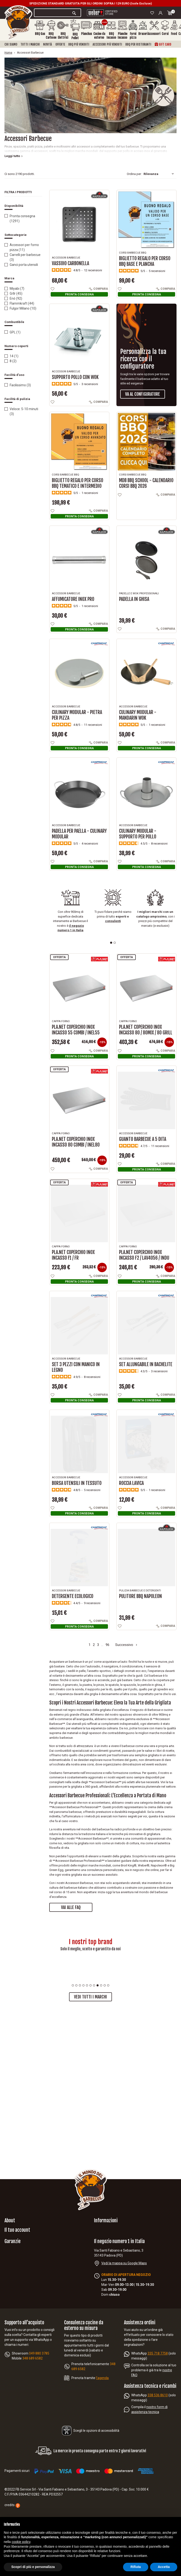  I want to click on Va al configuratore, so click(142, 394).